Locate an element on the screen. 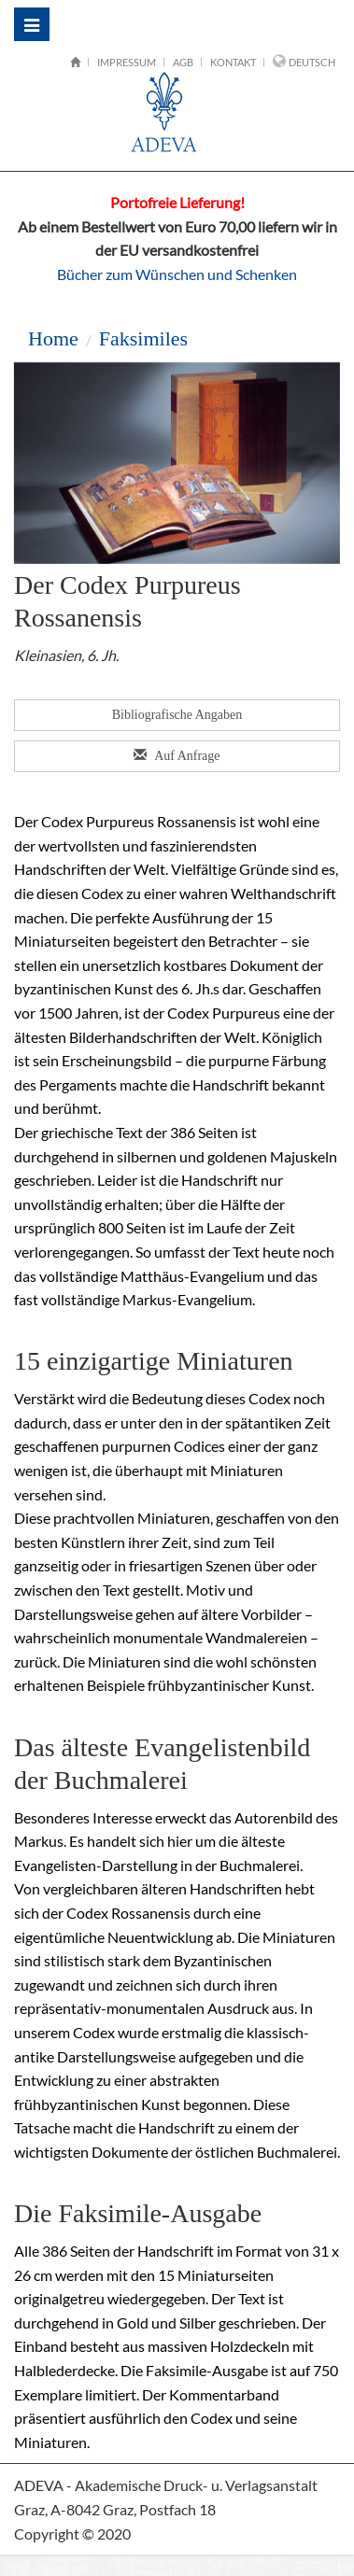 This screenshot has height=2576, width=354. Impressum is located at coordinates (126, 62).